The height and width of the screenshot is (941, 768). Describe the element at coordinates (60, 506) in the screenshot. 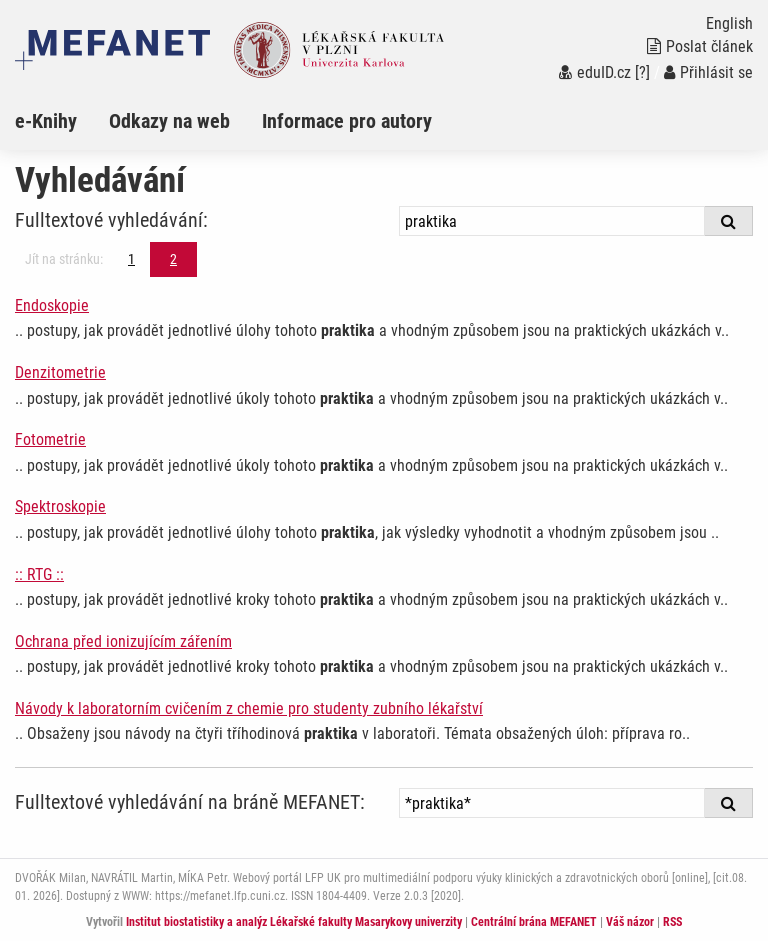

I see `Spektroskopie` at that location.